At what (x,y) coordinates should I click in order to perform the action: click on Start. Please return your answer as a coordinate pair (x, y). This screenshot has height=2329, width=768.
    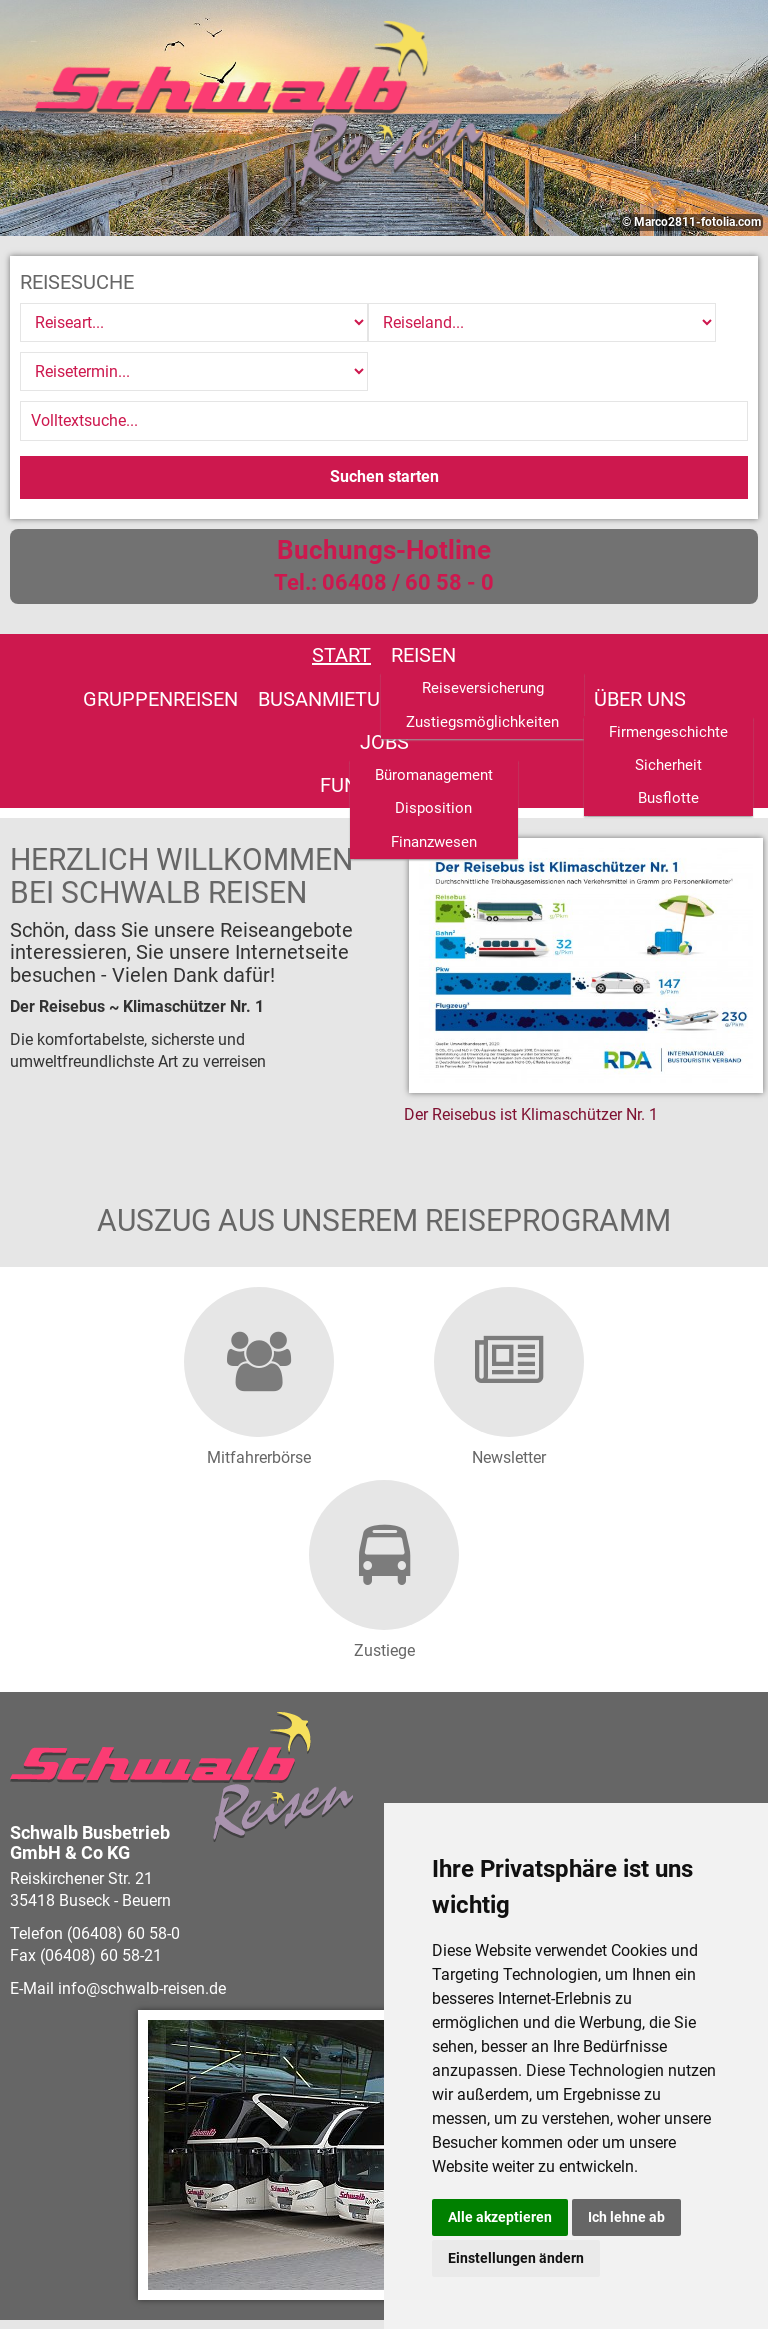
    Looking at the image, I should click on (86, 606).